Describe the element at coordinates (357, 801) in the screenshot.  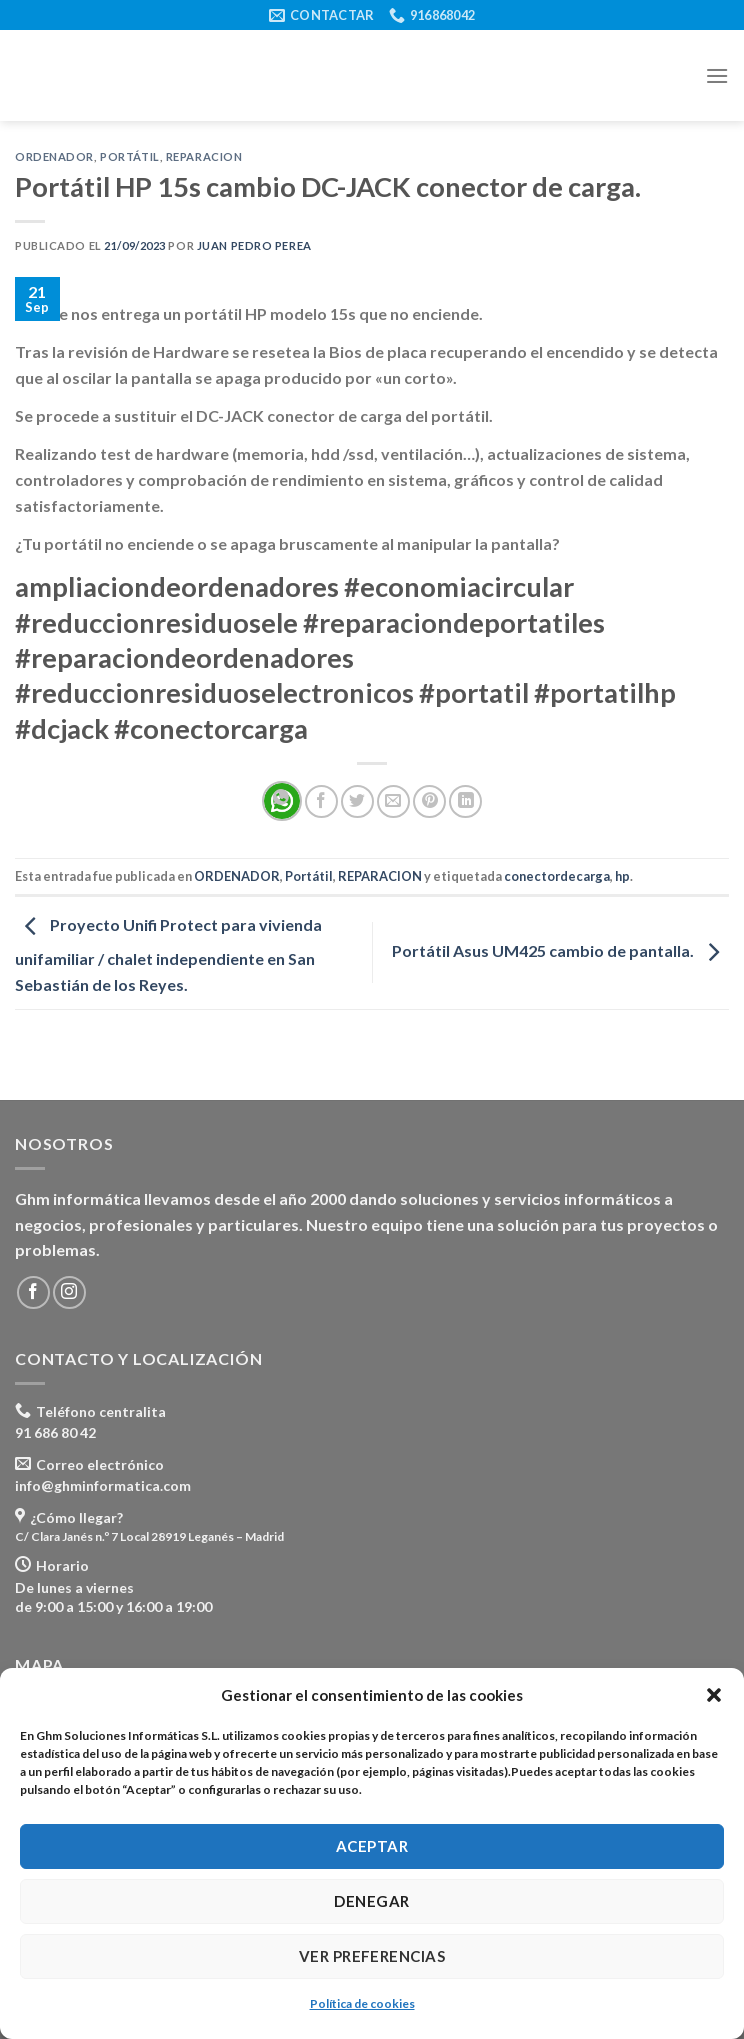
I see `[Compartir en Twitter]` at that location.